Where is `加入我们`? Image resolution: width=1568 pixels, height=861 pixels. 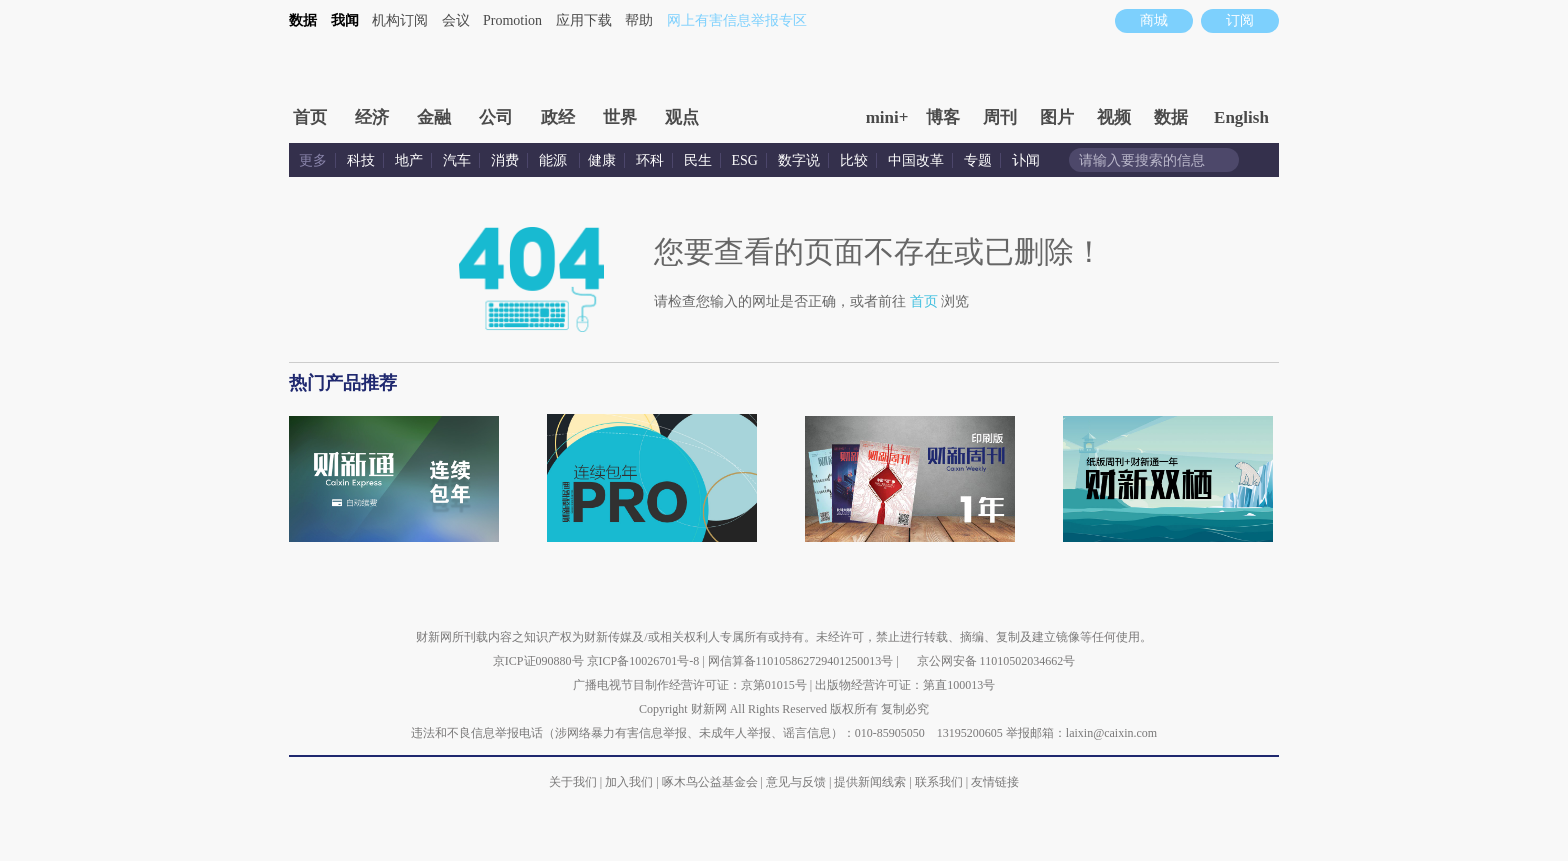
加入我们 is located at coordinates (629, 782).